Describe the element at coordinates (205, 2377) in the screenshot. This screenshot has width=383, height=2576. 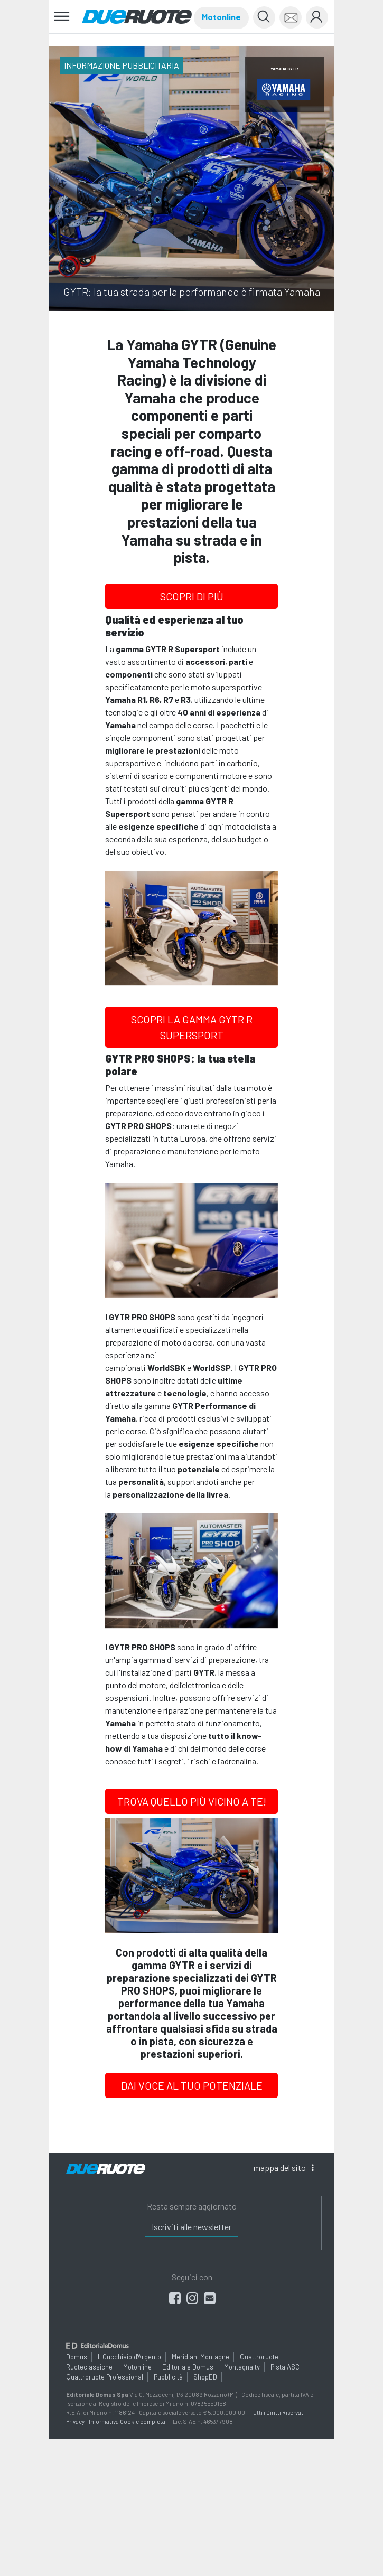
I see `ShopED` at that location.